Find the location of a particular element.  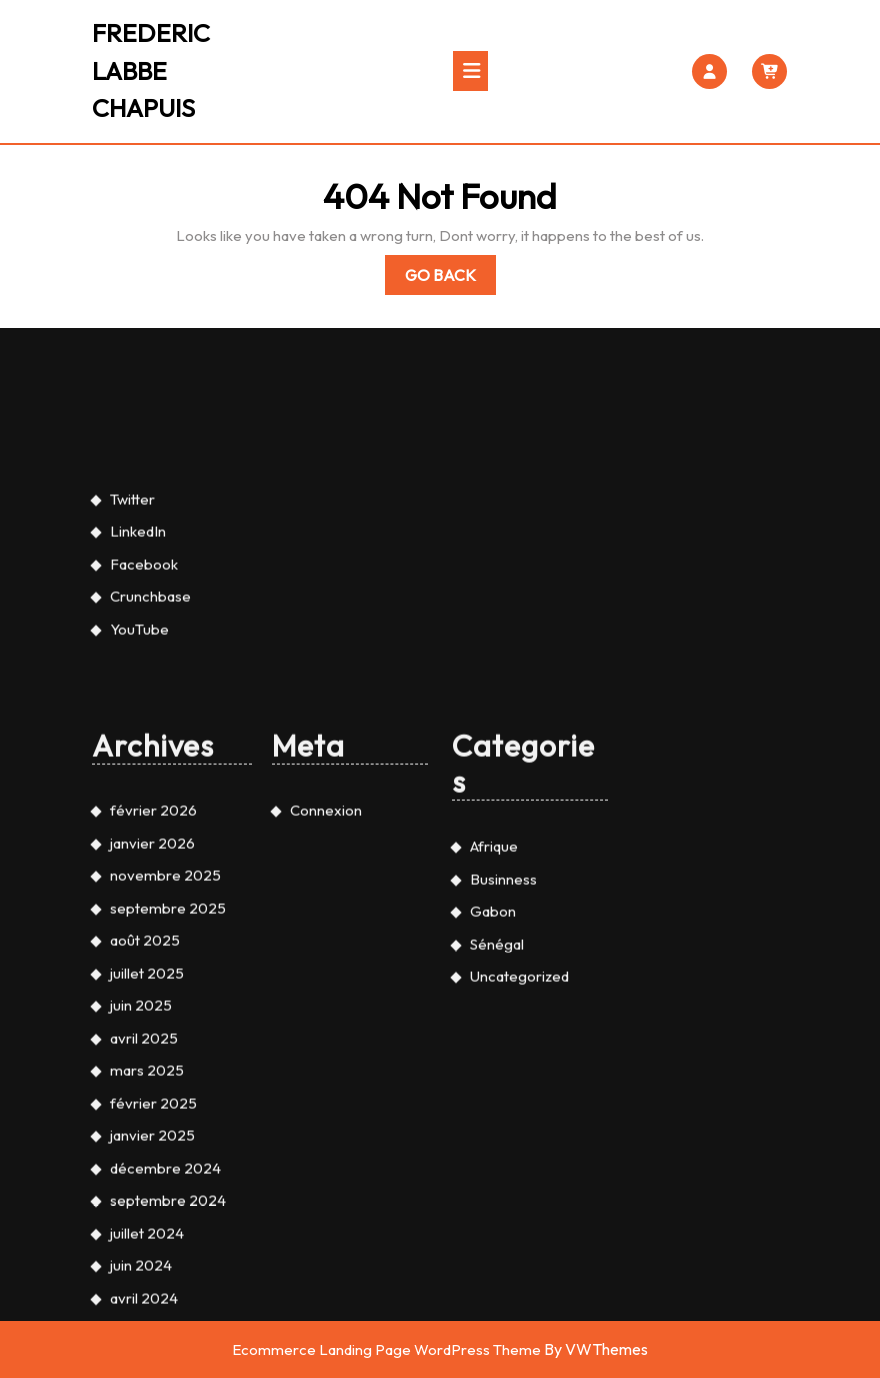

Sénégal is located at coordinates (497, 1161).